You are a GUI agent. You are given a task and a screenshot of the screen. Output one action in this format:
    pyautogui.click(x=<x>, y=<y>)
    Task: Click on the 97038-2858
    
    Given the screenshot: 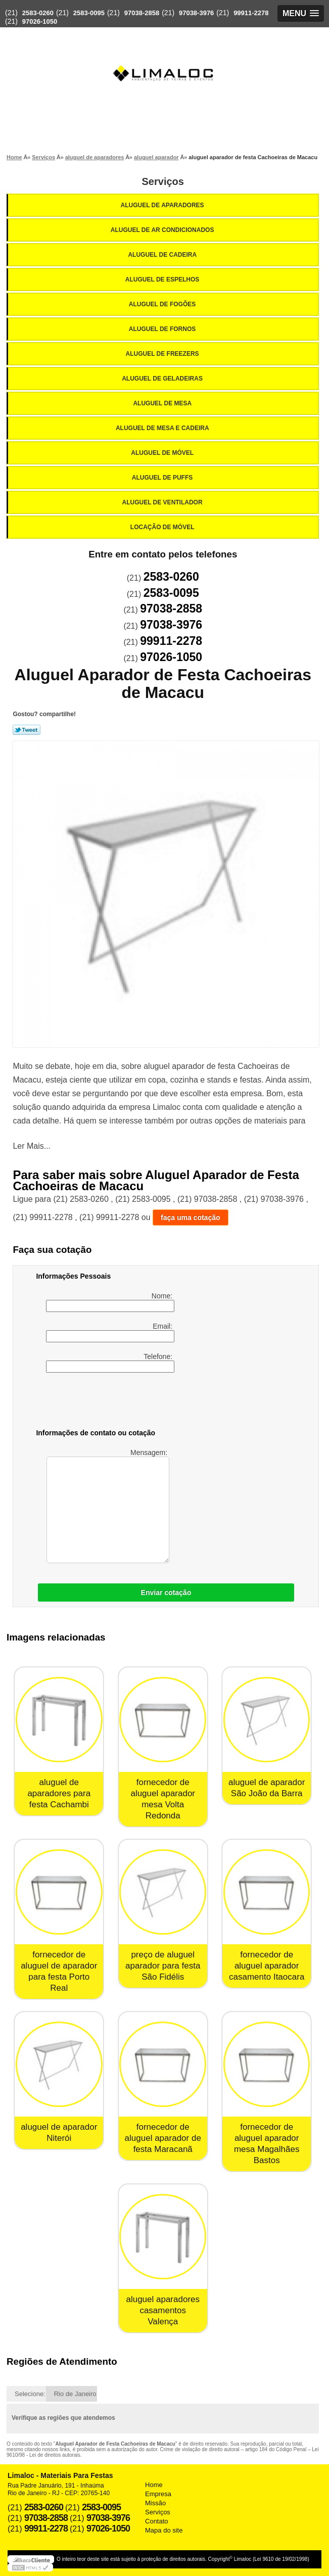 What is the action you would take?
    pyautogui.click(x=141, y=13)
    